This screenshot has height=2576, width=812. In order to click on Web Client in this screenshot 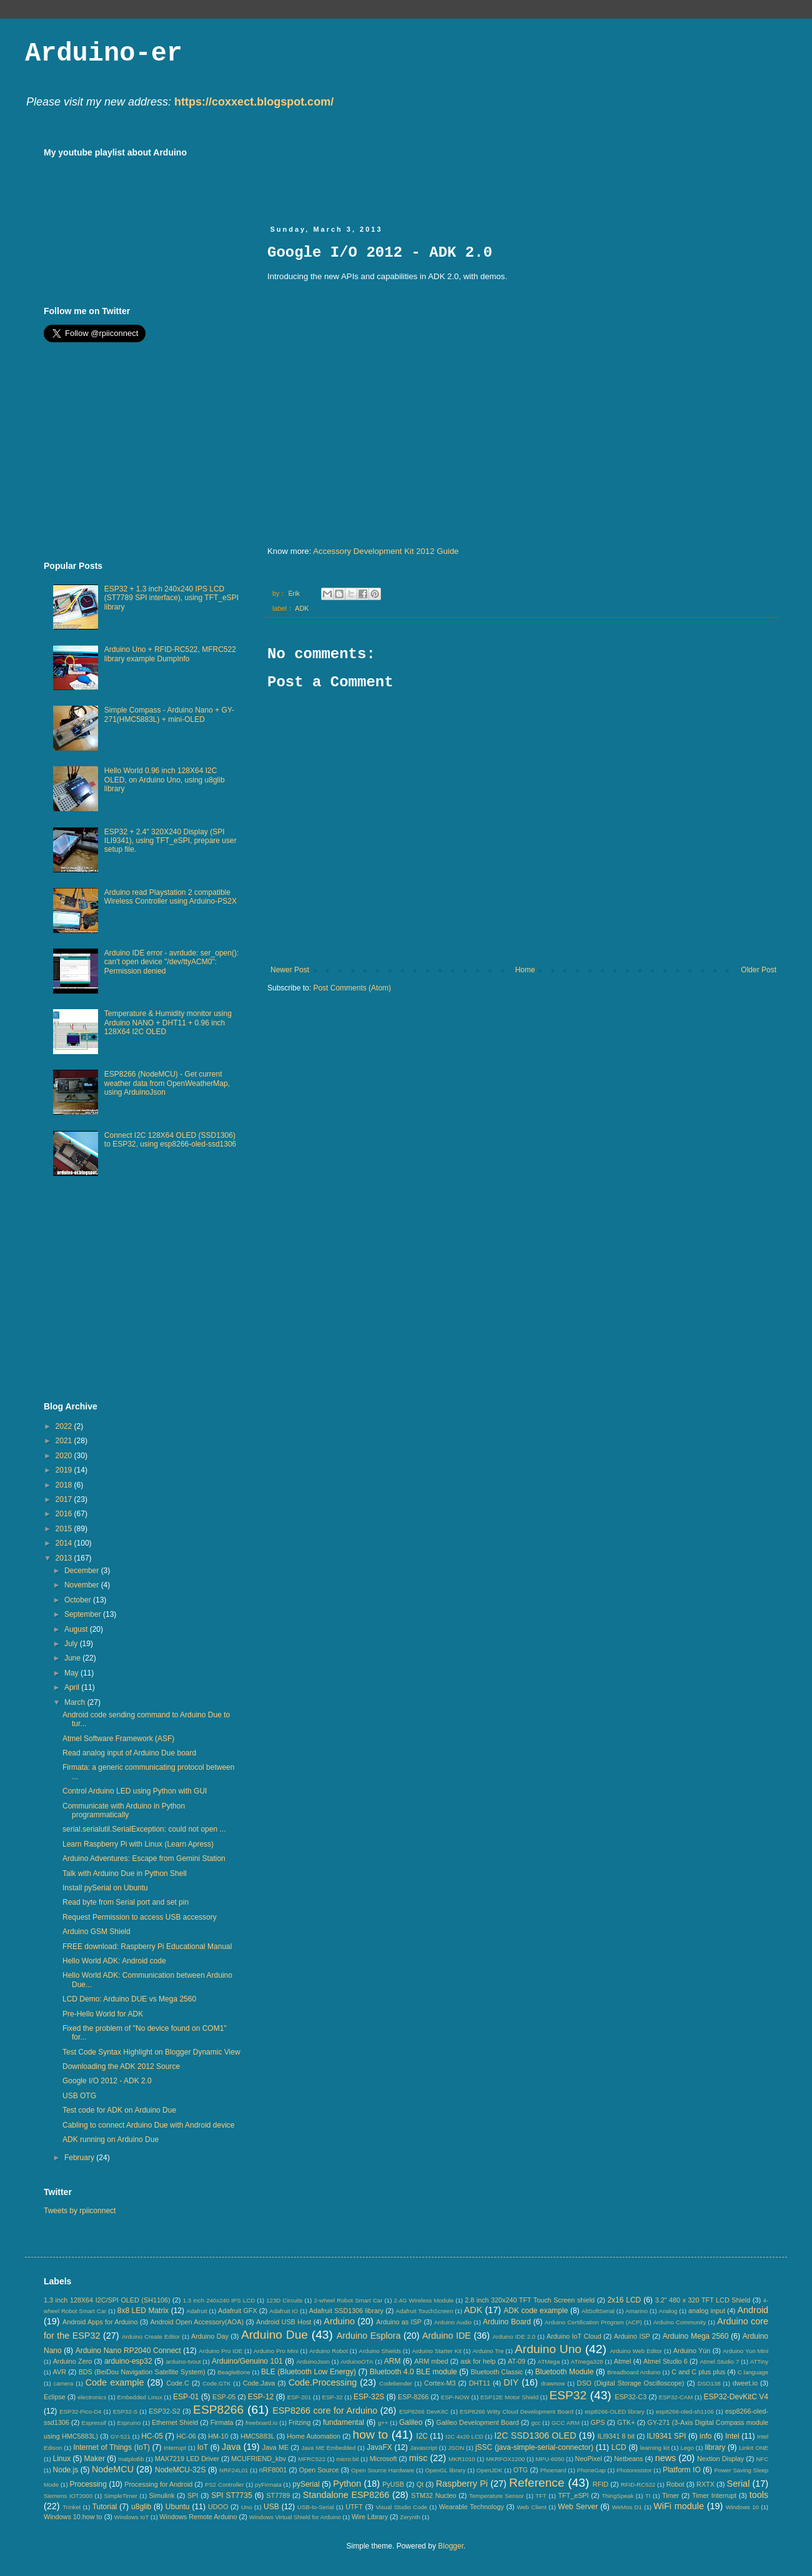, I will do `click(531, 2507)`.